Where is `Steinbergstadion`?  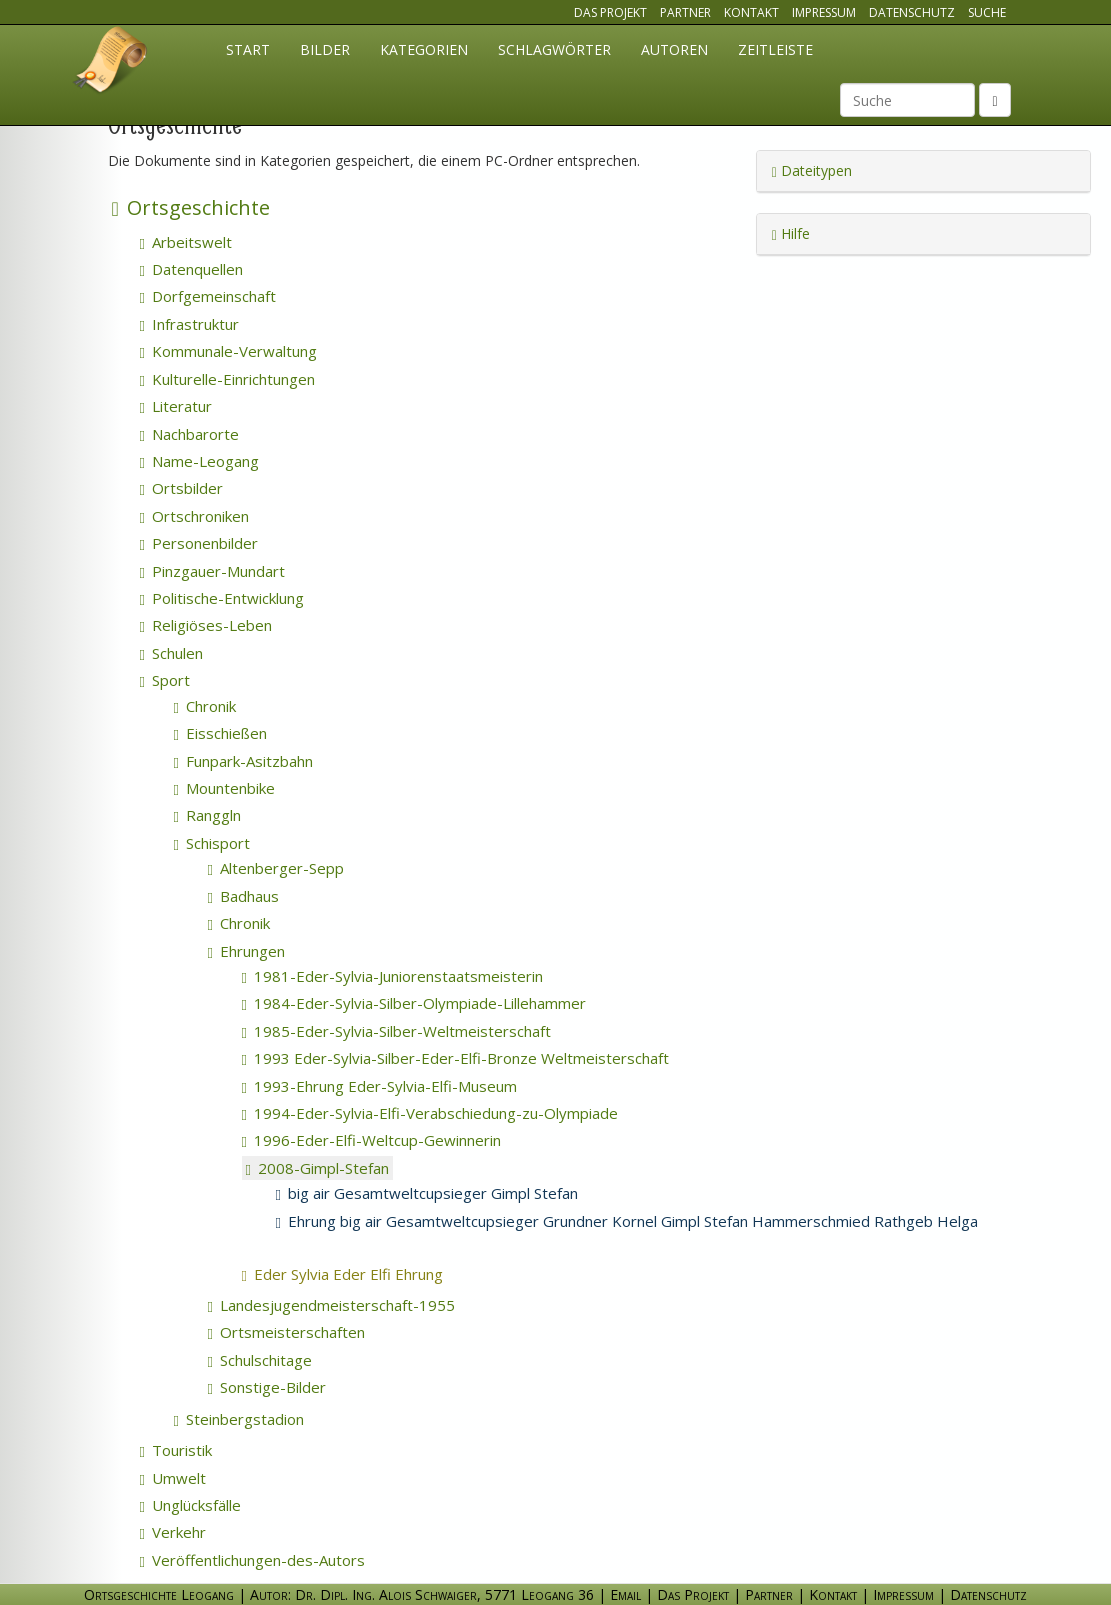 Steinbergstadion is located at coordinates (239, 1419).